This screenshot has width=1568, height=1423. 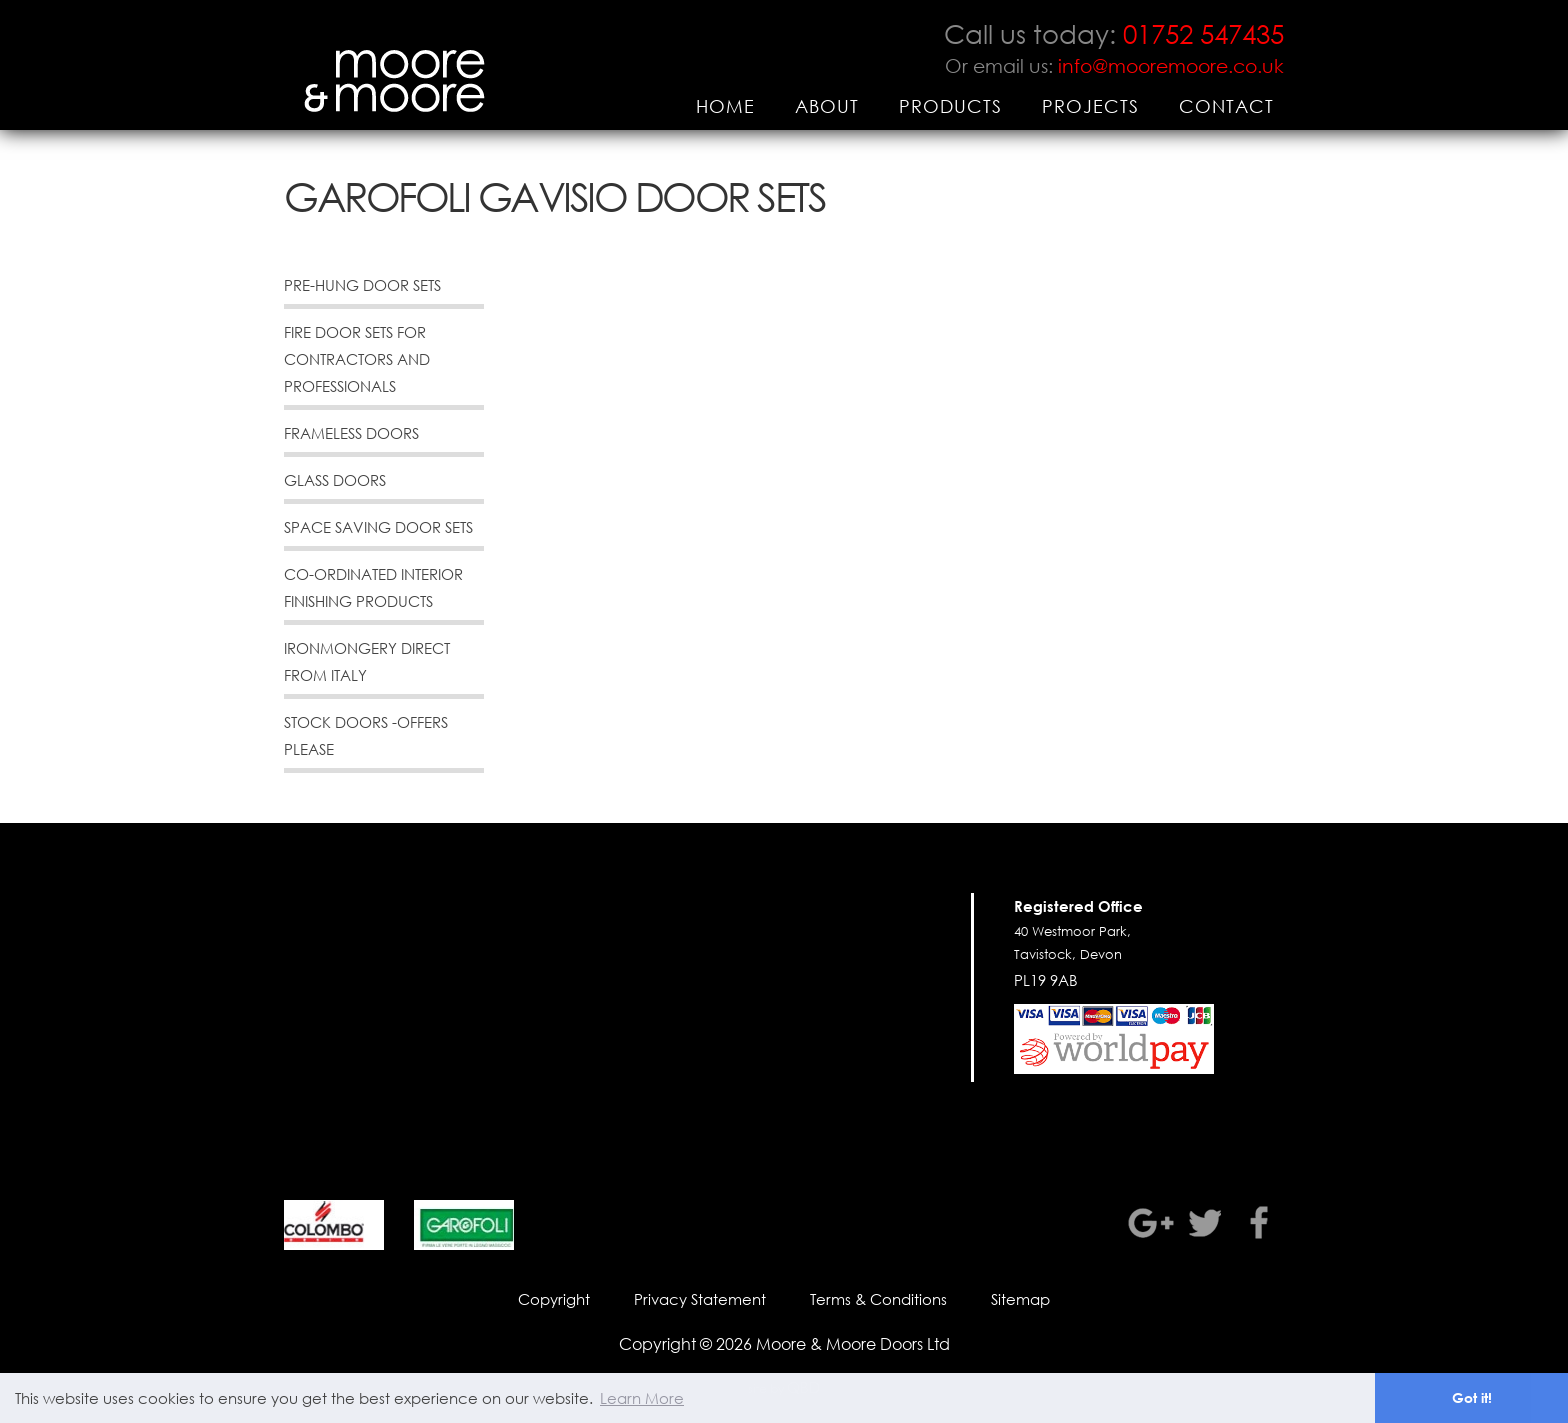 What do you see at coordinates (1203, 33) in the screenshot?
I see `01752 547435` at bounding box center [1203, 33].